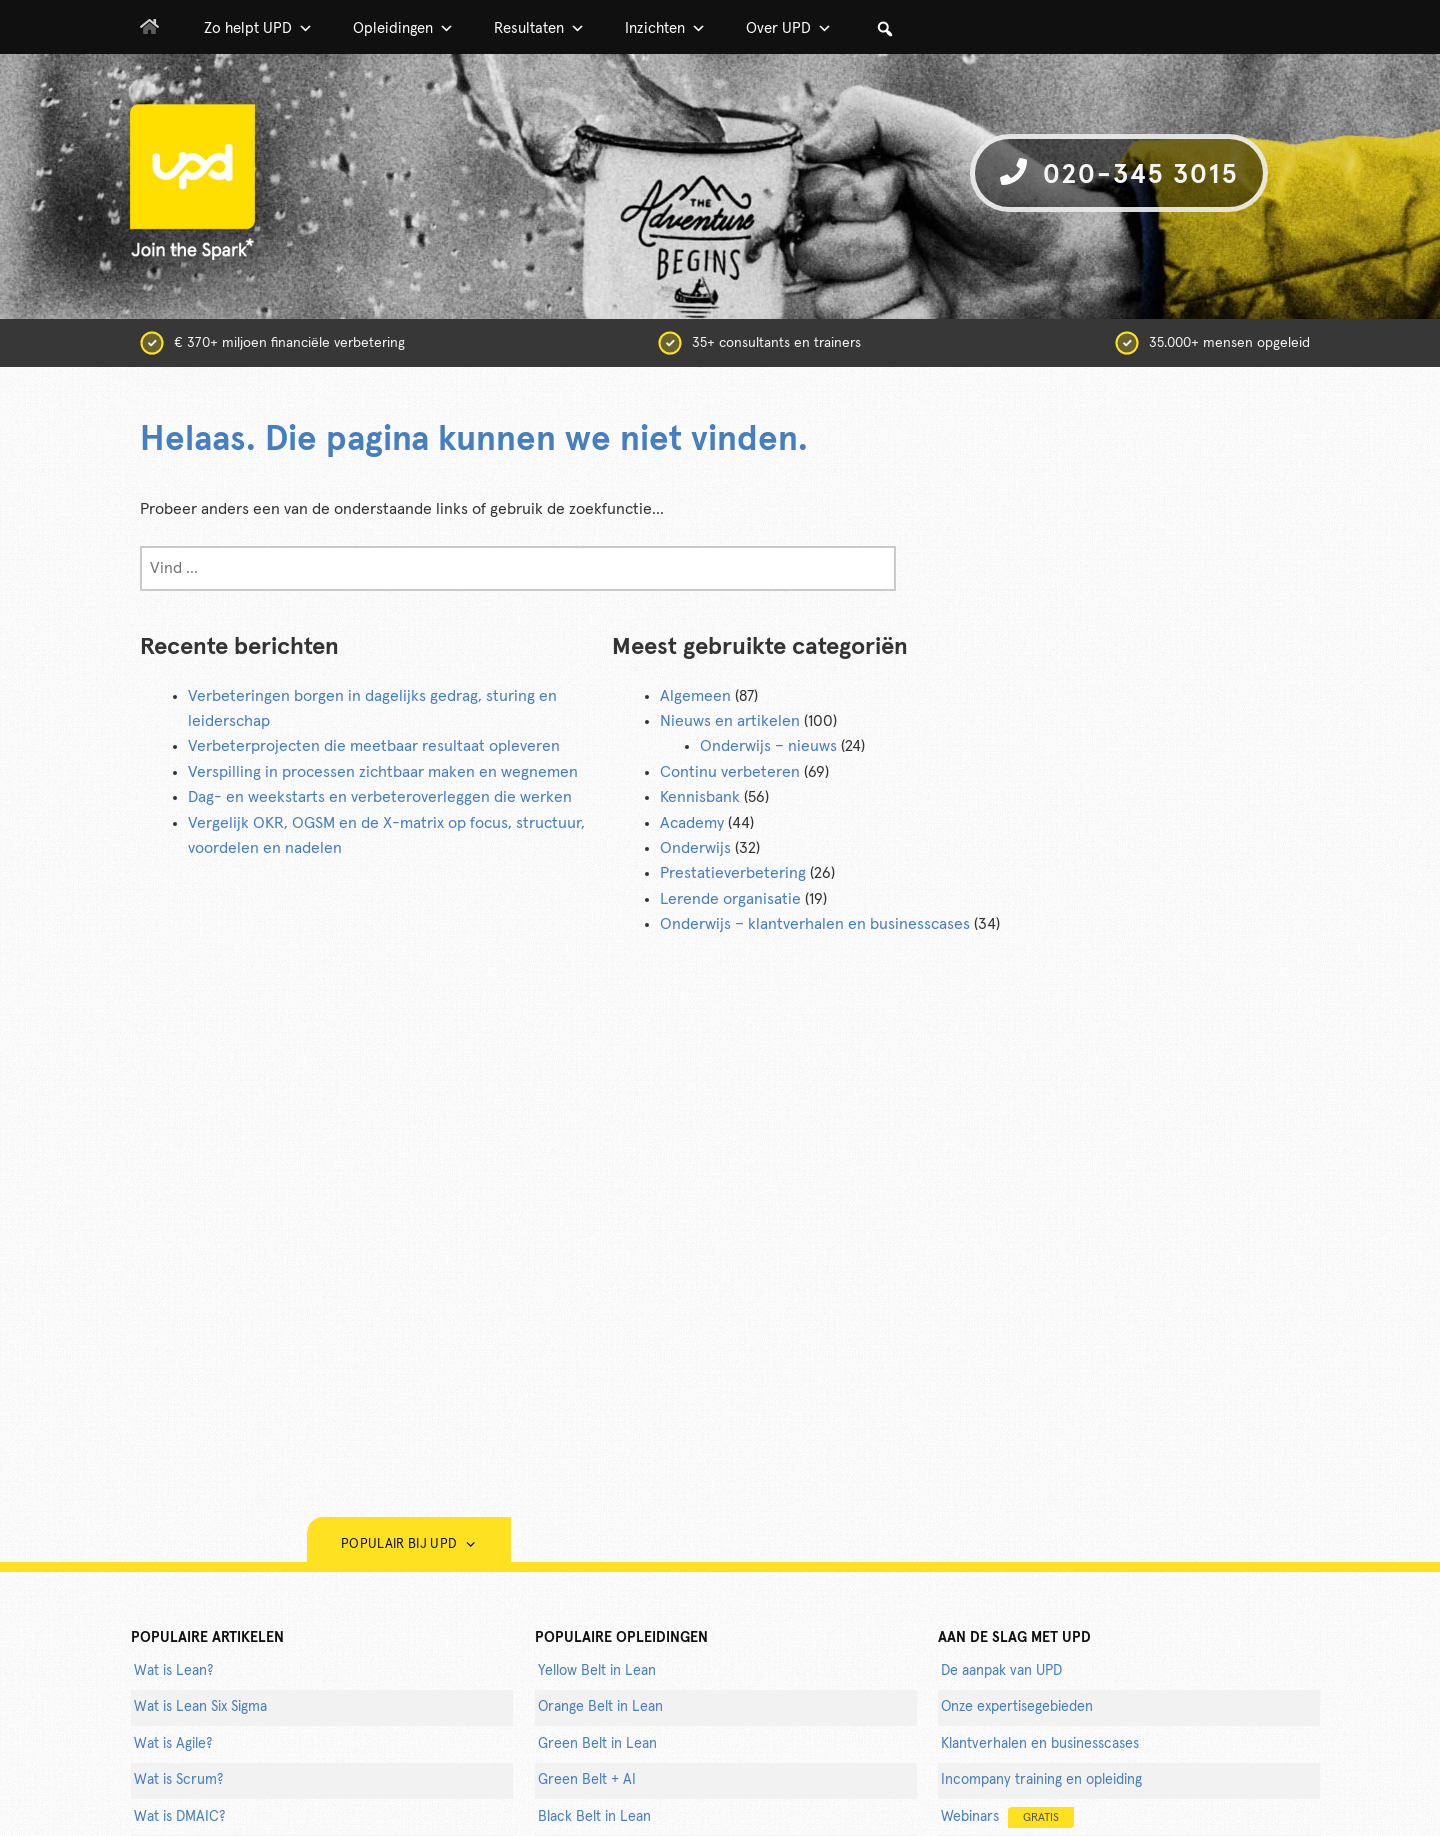 The height and width of the screenshot is (1836, 1440). What do you see at coordinates (178, 1780) in the screenshot?
I see `Wat is Scrum?` at bounding box center [178, 1780].